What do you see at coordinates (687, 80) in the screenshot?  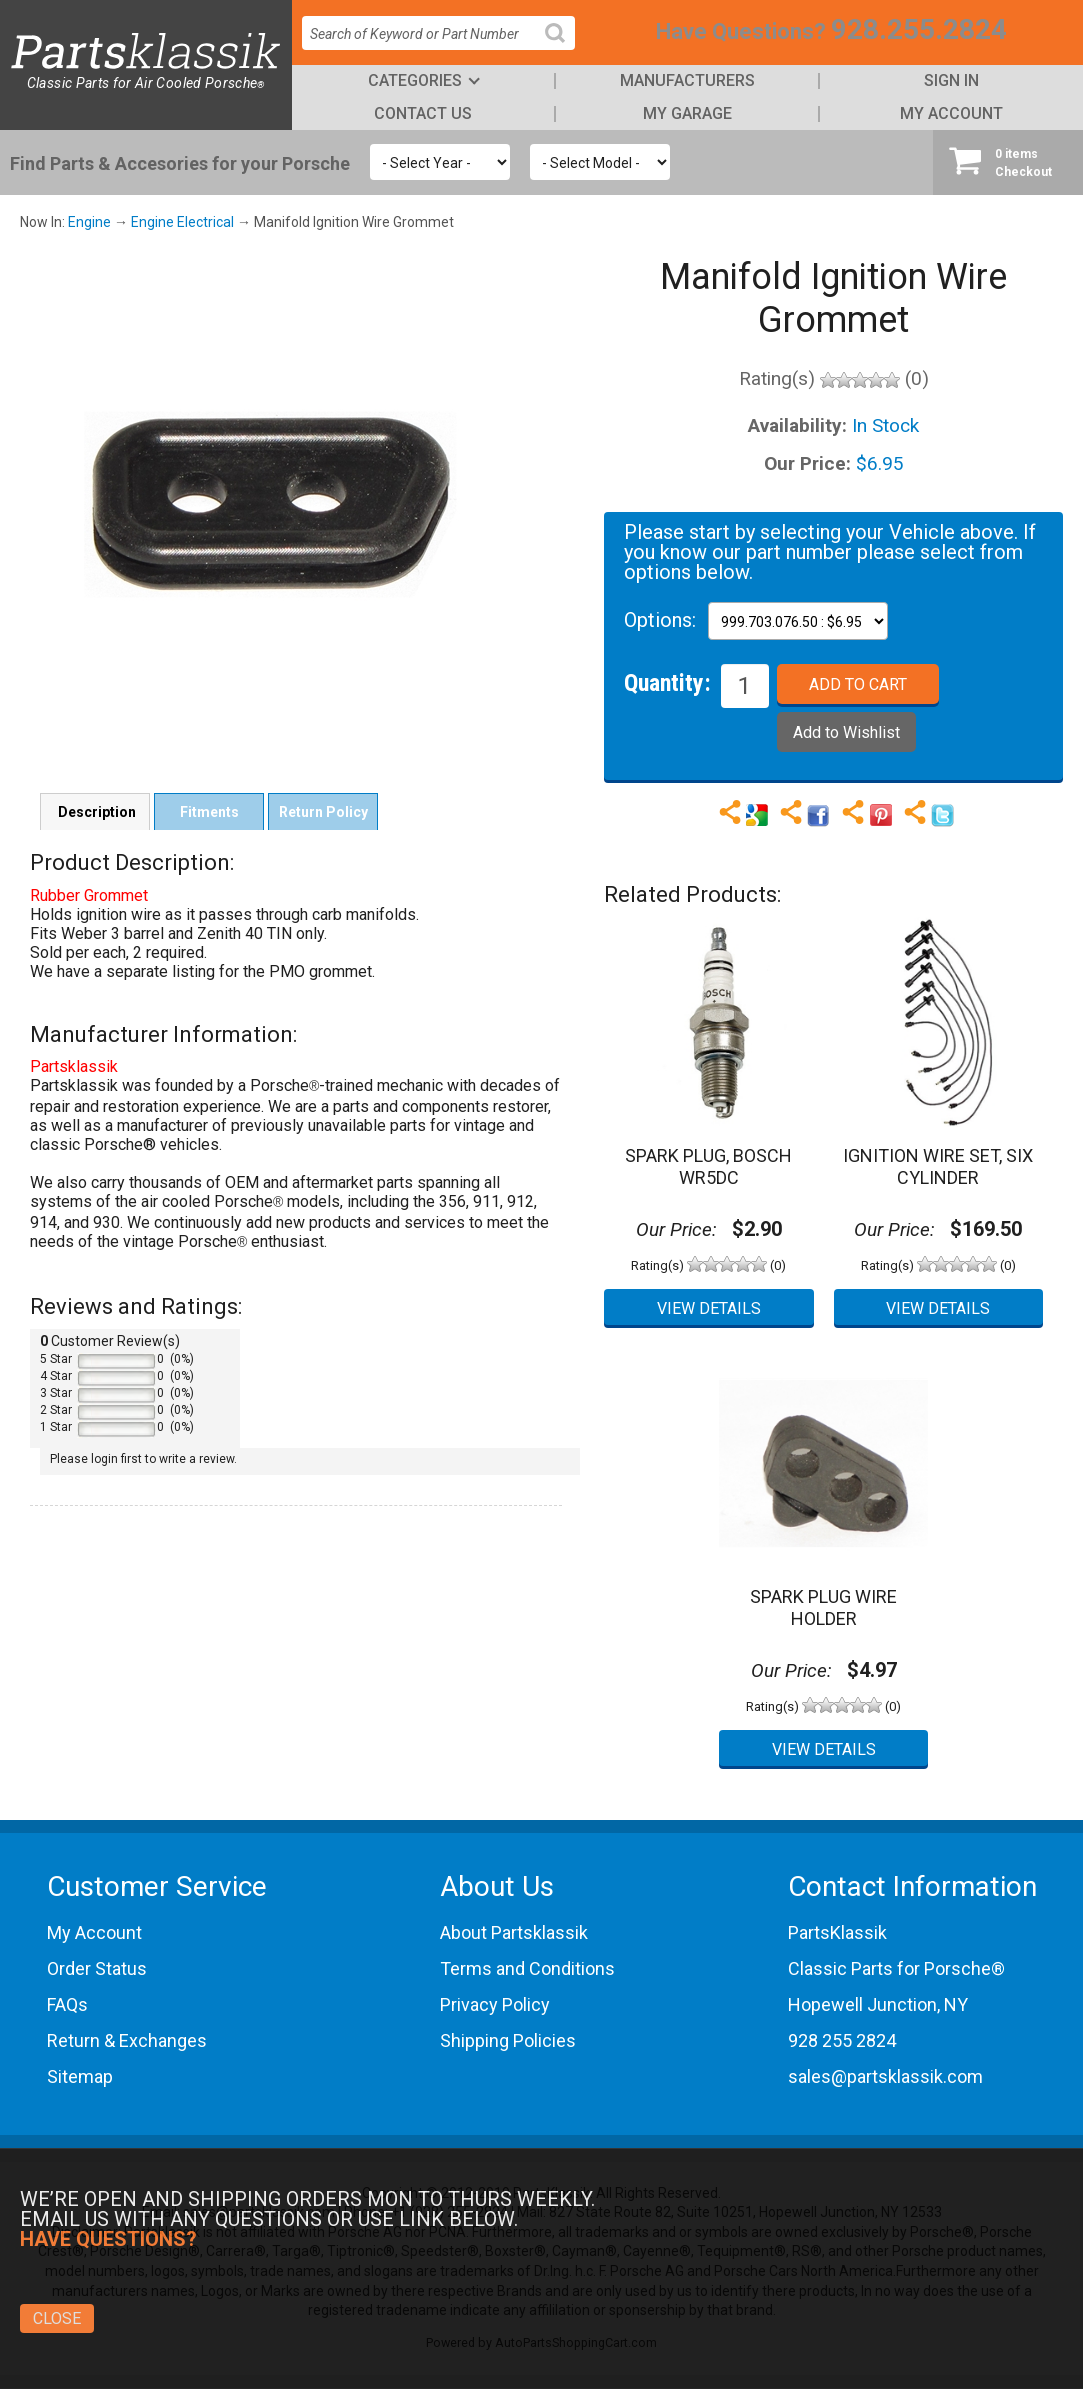 I see `Manufacturers` at bounding box center [687, 80].